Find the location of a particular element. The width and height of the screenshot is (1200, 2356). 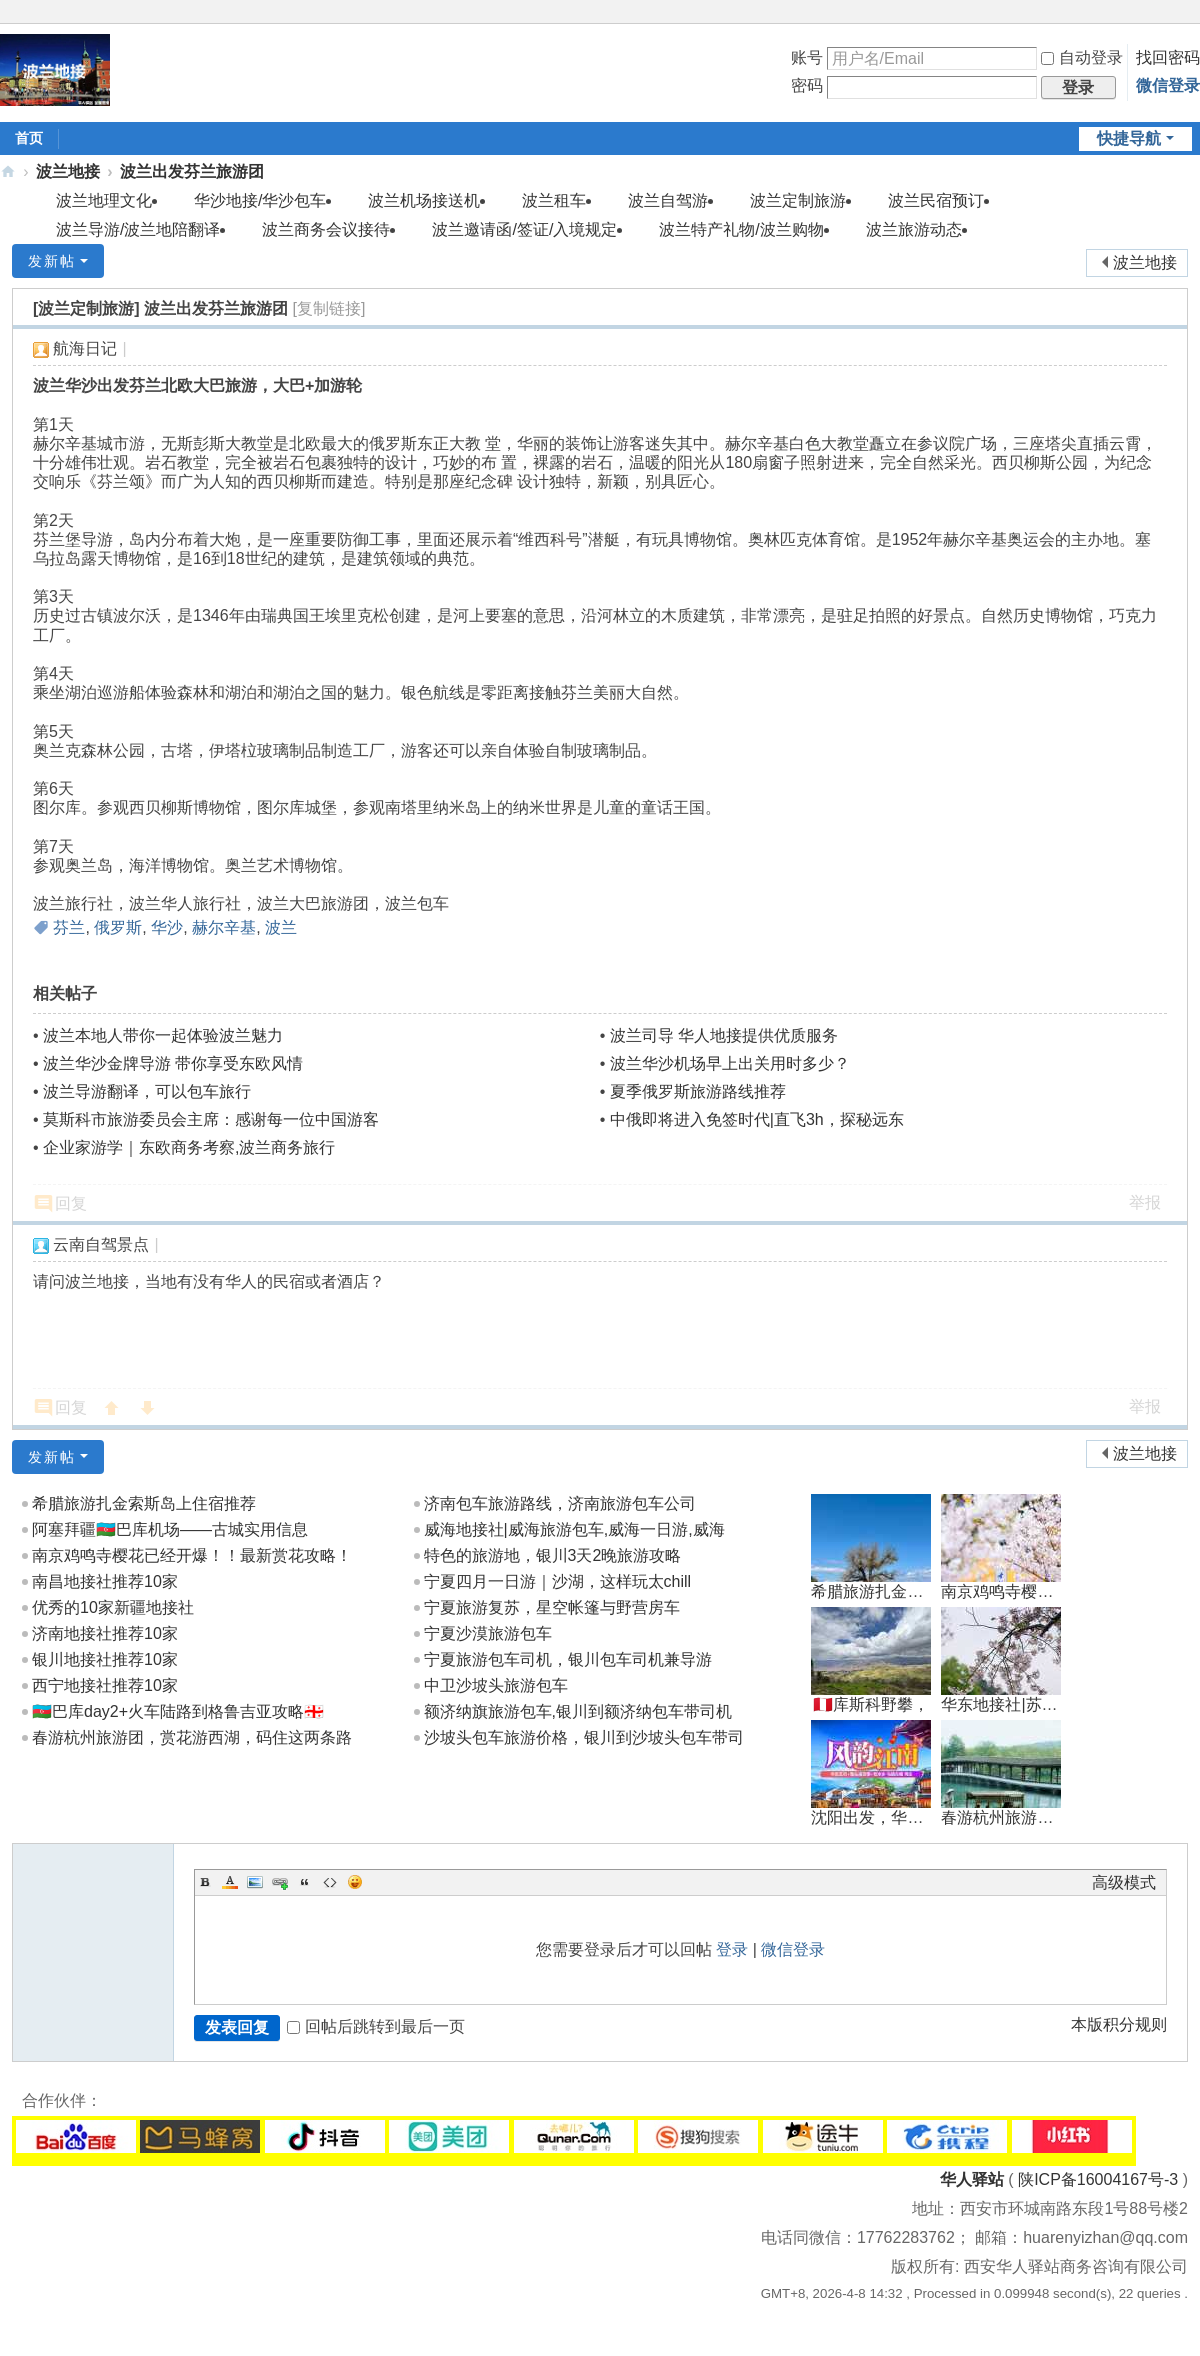

宁夏沙漠旅游包车 is located at coordinates (488, 1633).